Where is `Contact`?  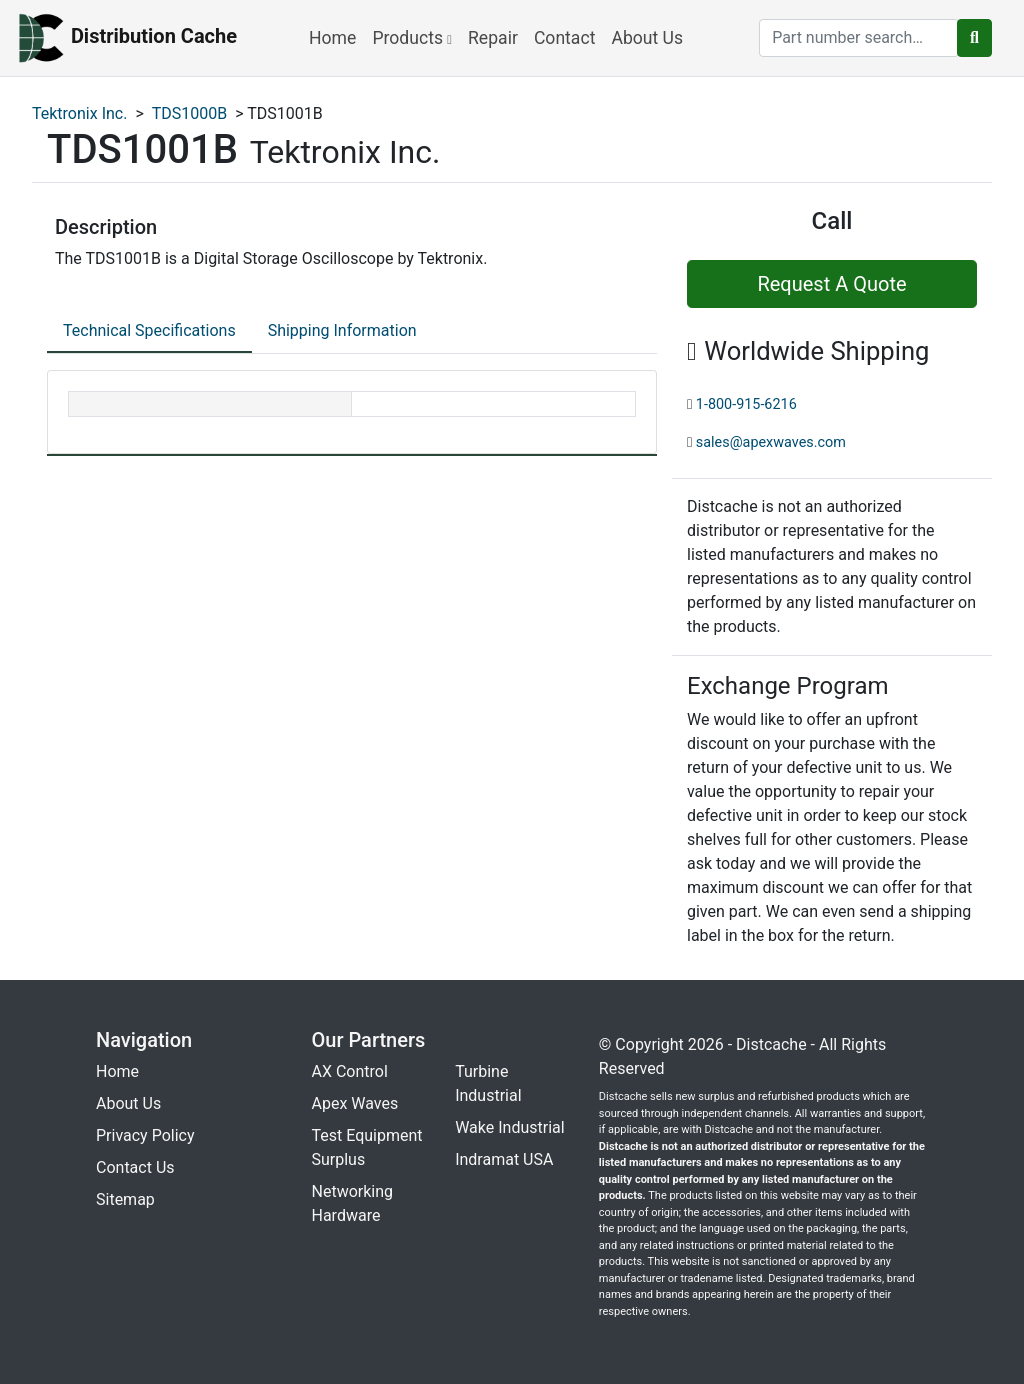
Contact is located at coordinates (565, 38).